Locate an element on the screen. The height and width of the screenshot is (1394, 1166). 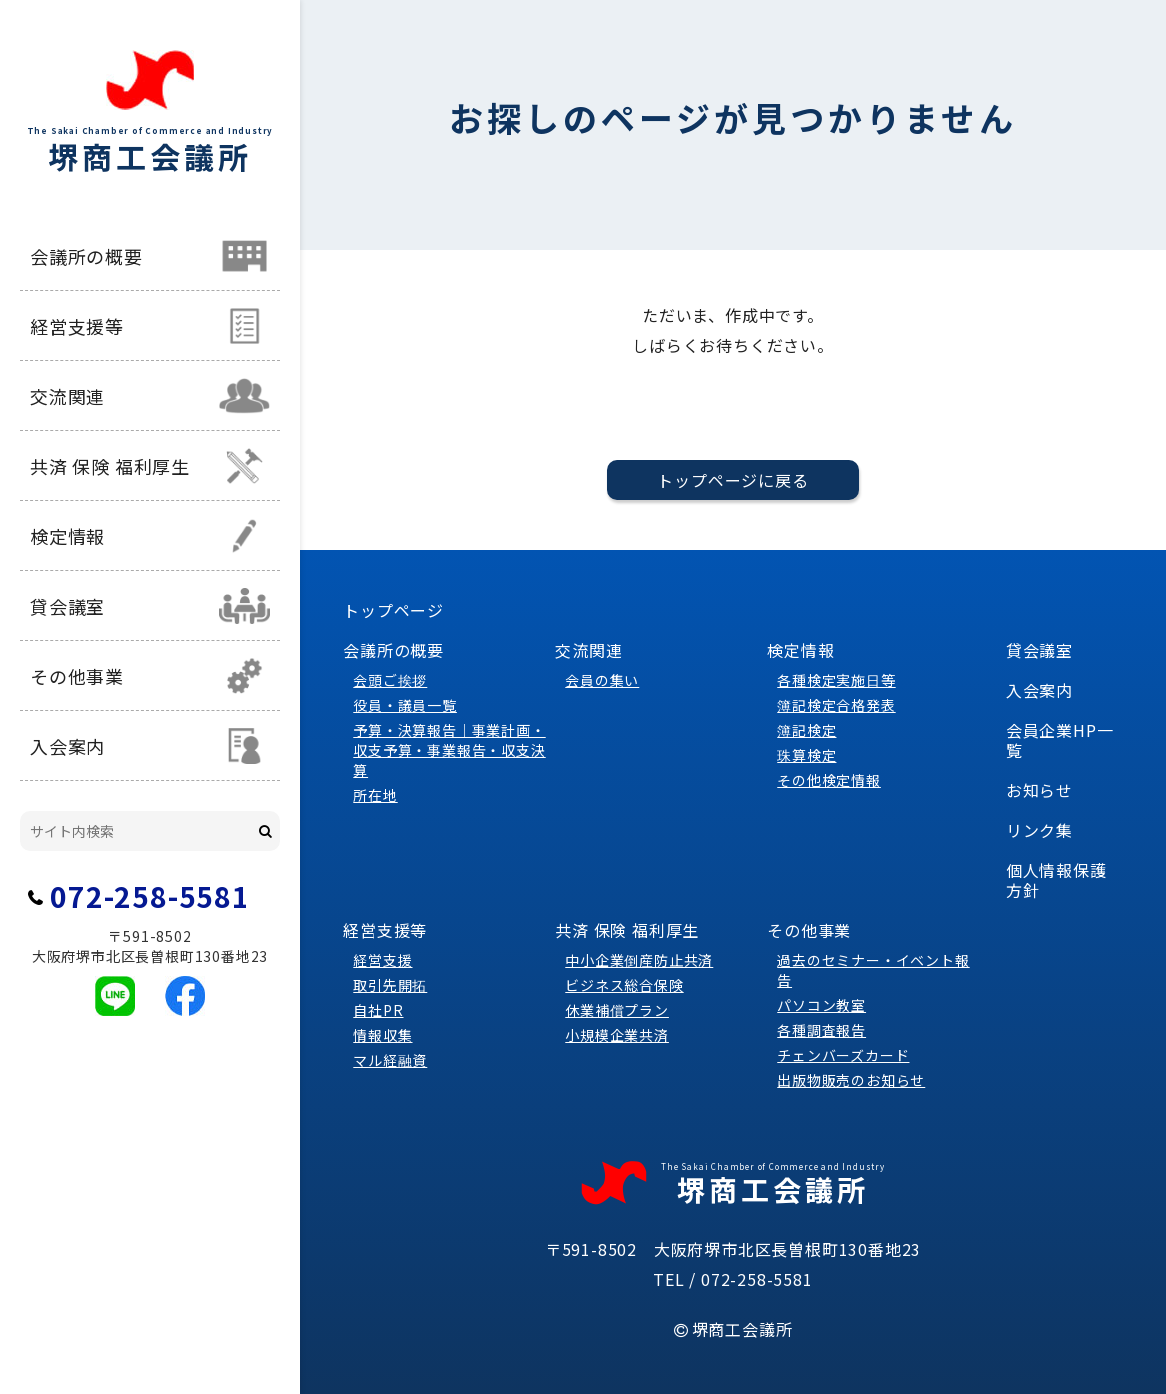
ビジネス総合保険 is located at coordinates (624, 985).